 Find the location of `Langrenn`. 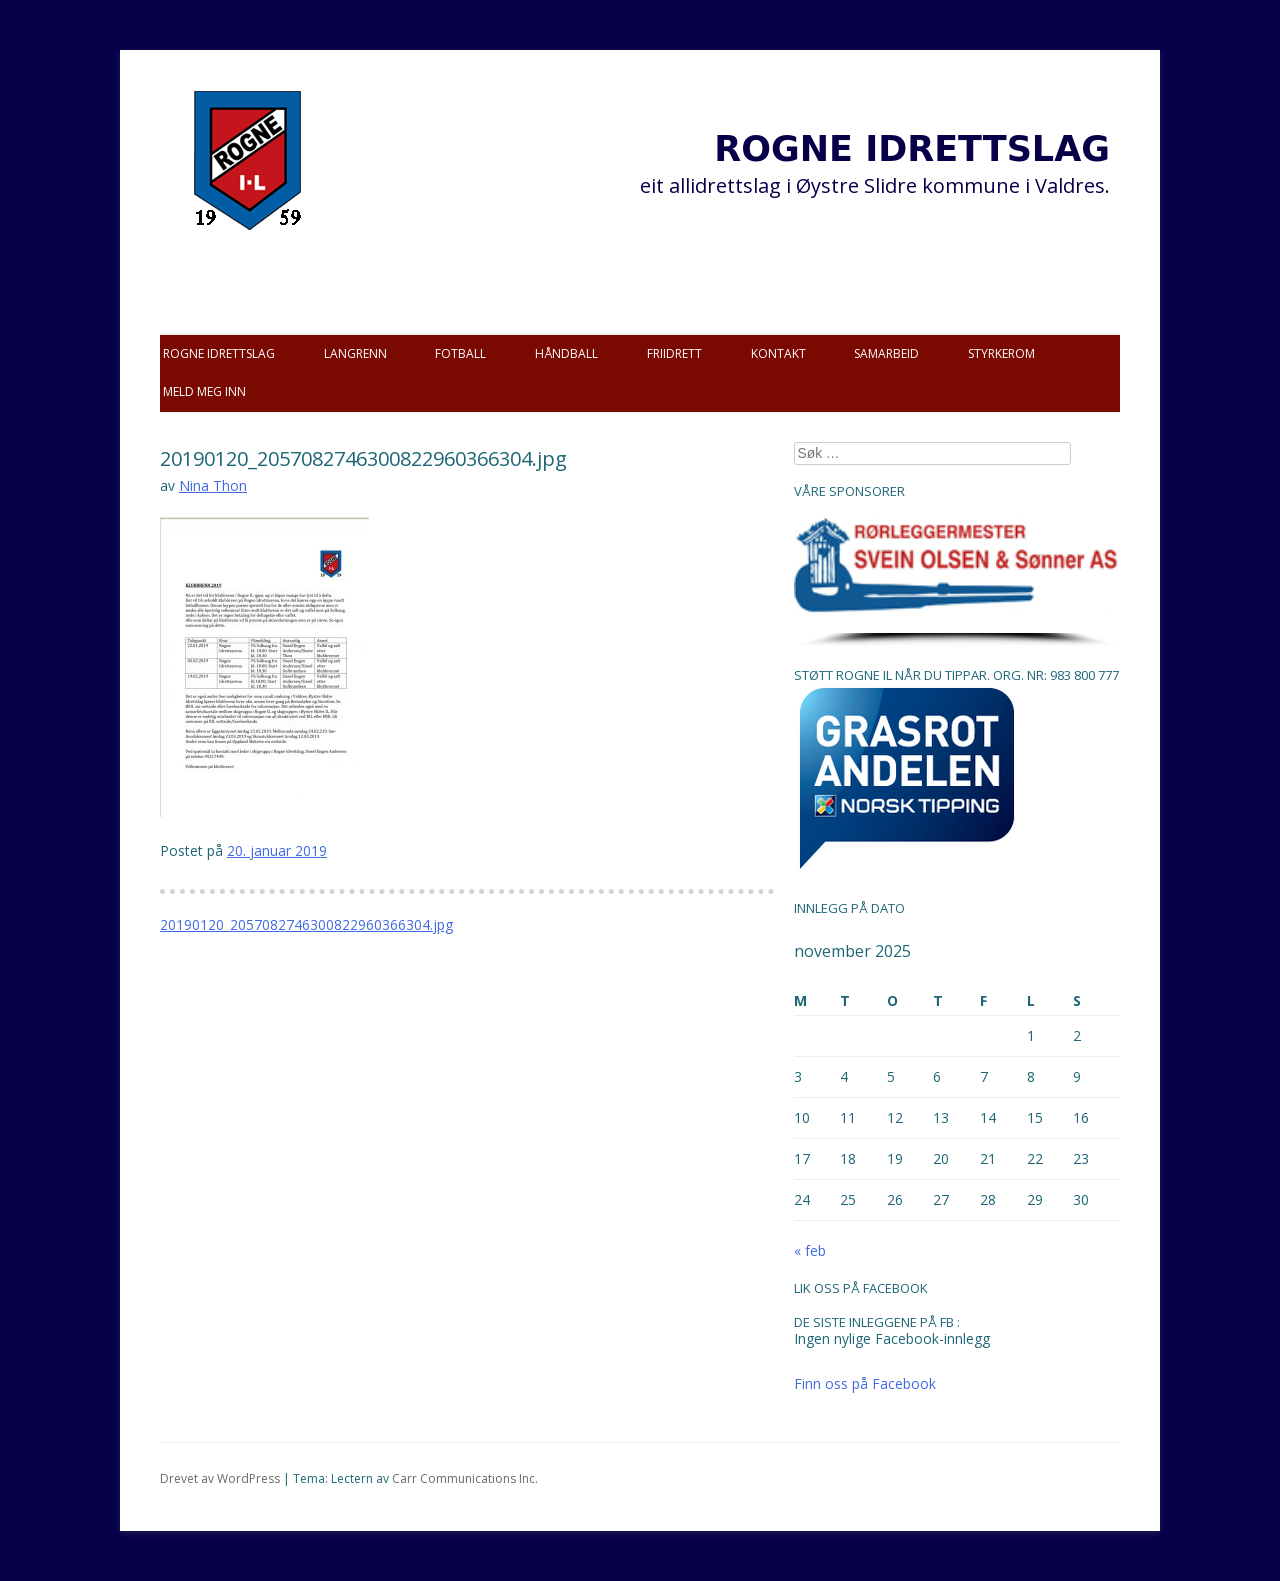

Langrenn is located at coordinates (355, 353).